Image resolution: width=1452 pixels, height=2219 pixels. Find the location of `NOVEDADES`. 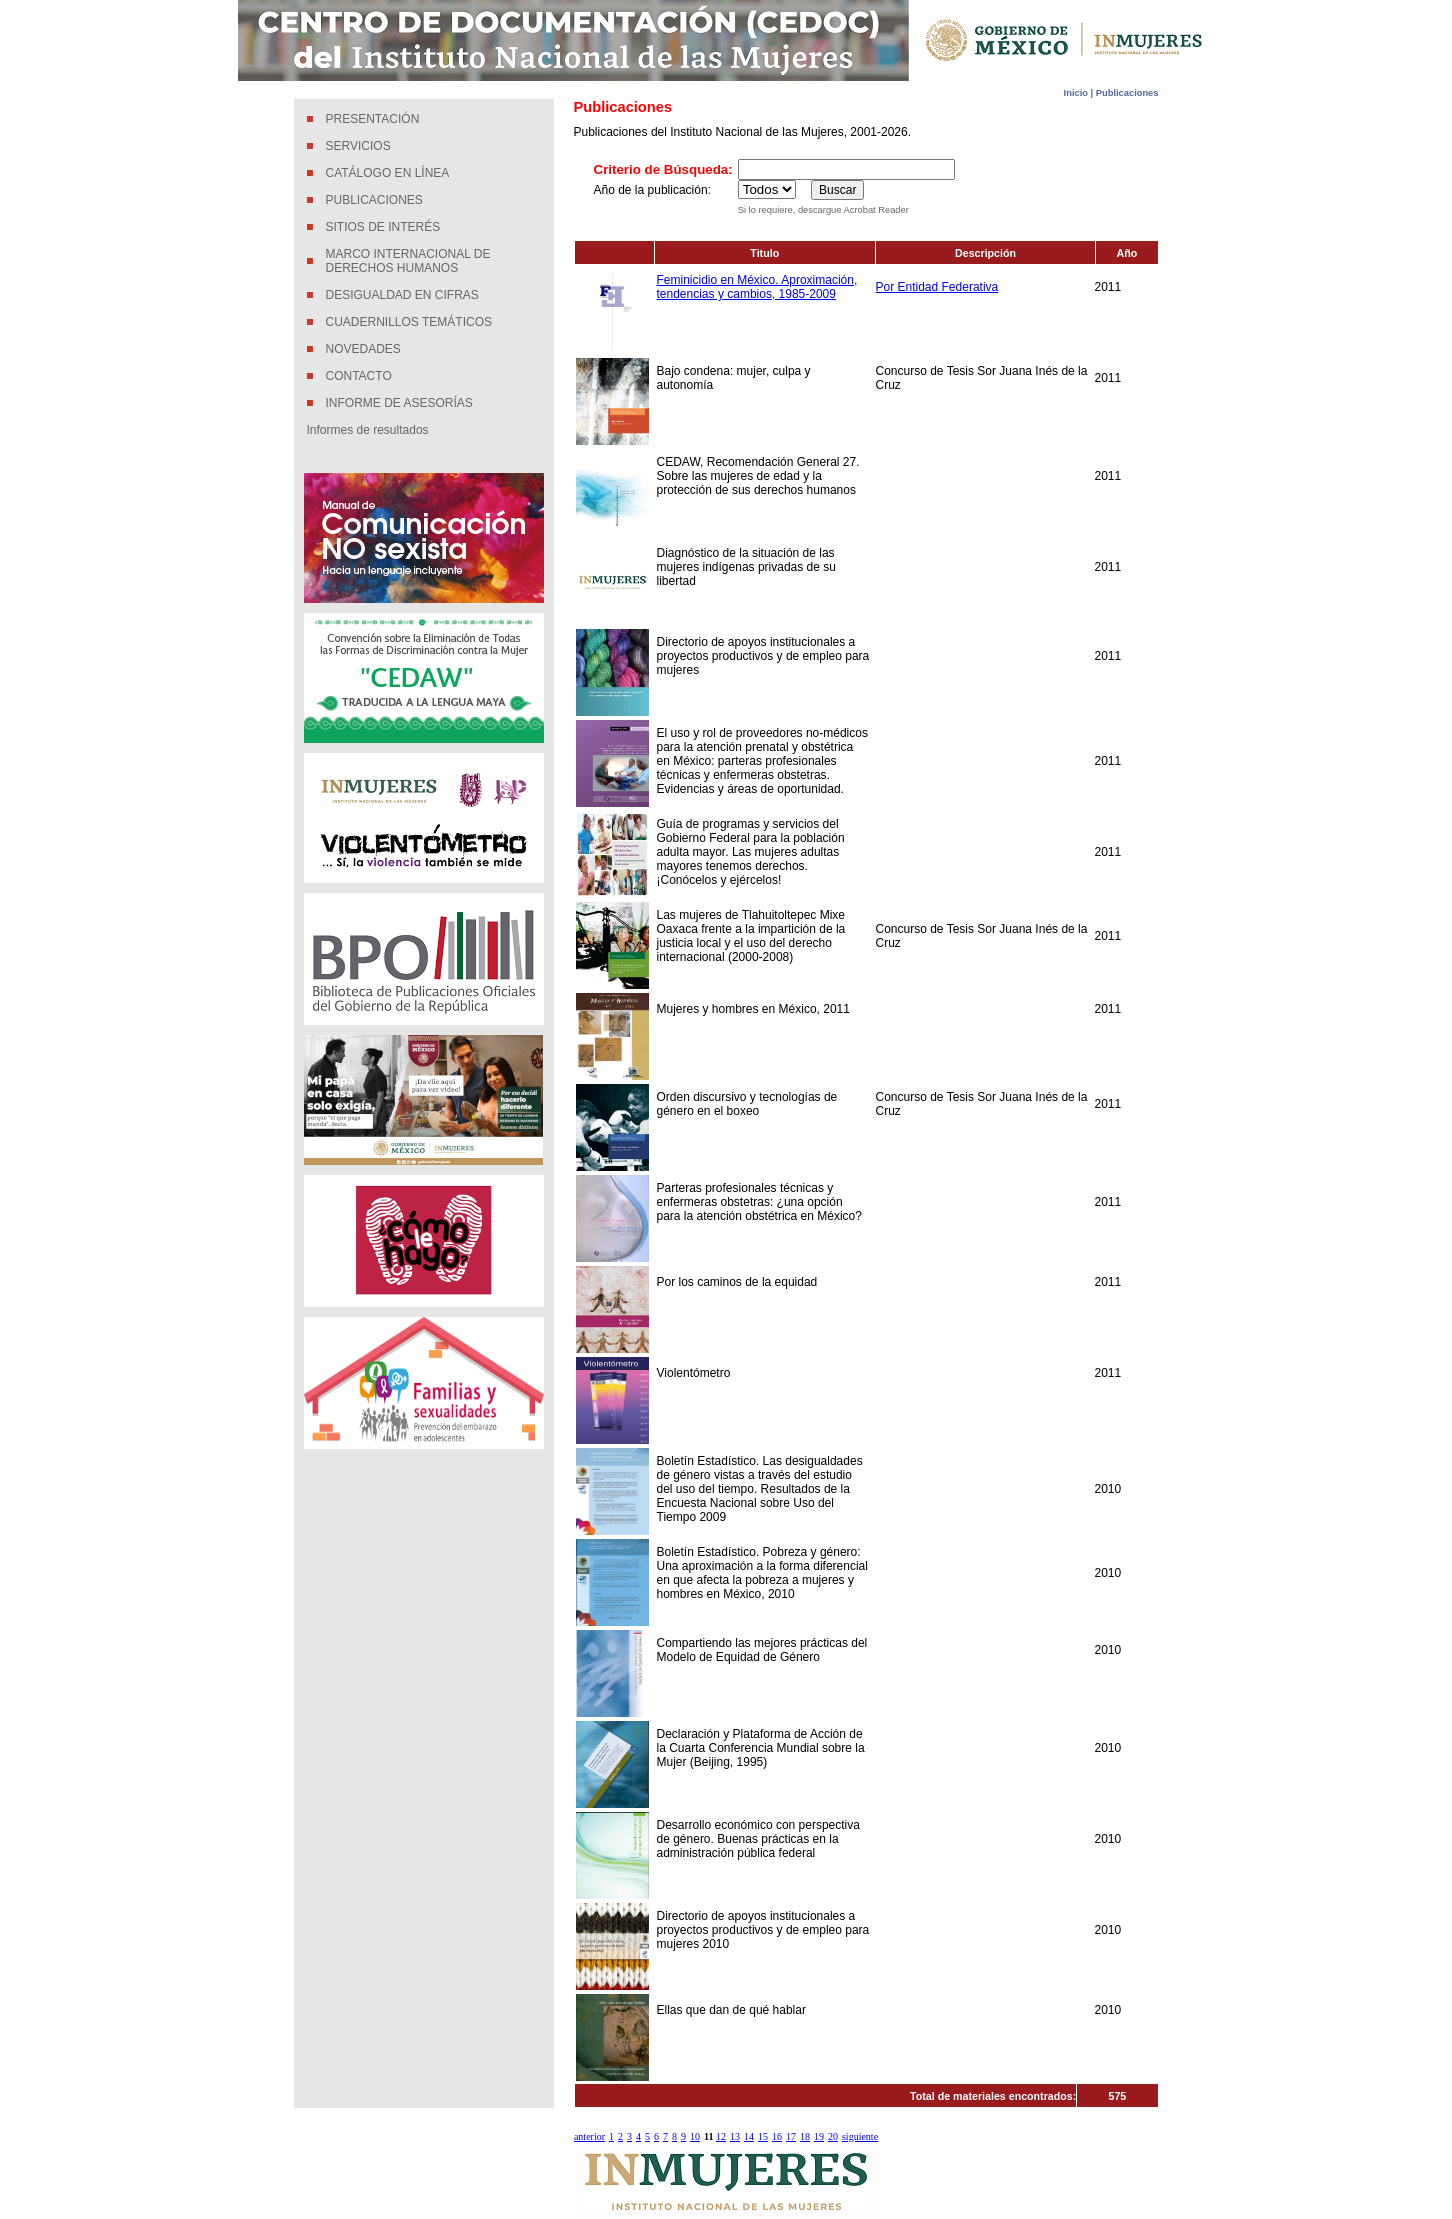

NOVEDADES is located at coordinates (363, 349).